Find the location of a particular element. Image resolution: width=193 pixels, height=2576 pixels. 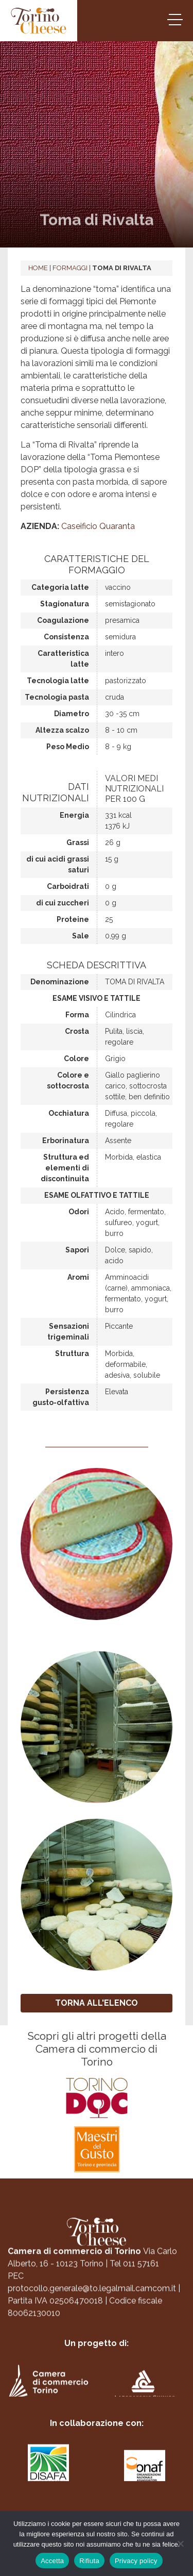

Accetta is located at coordinates (52, 2561).